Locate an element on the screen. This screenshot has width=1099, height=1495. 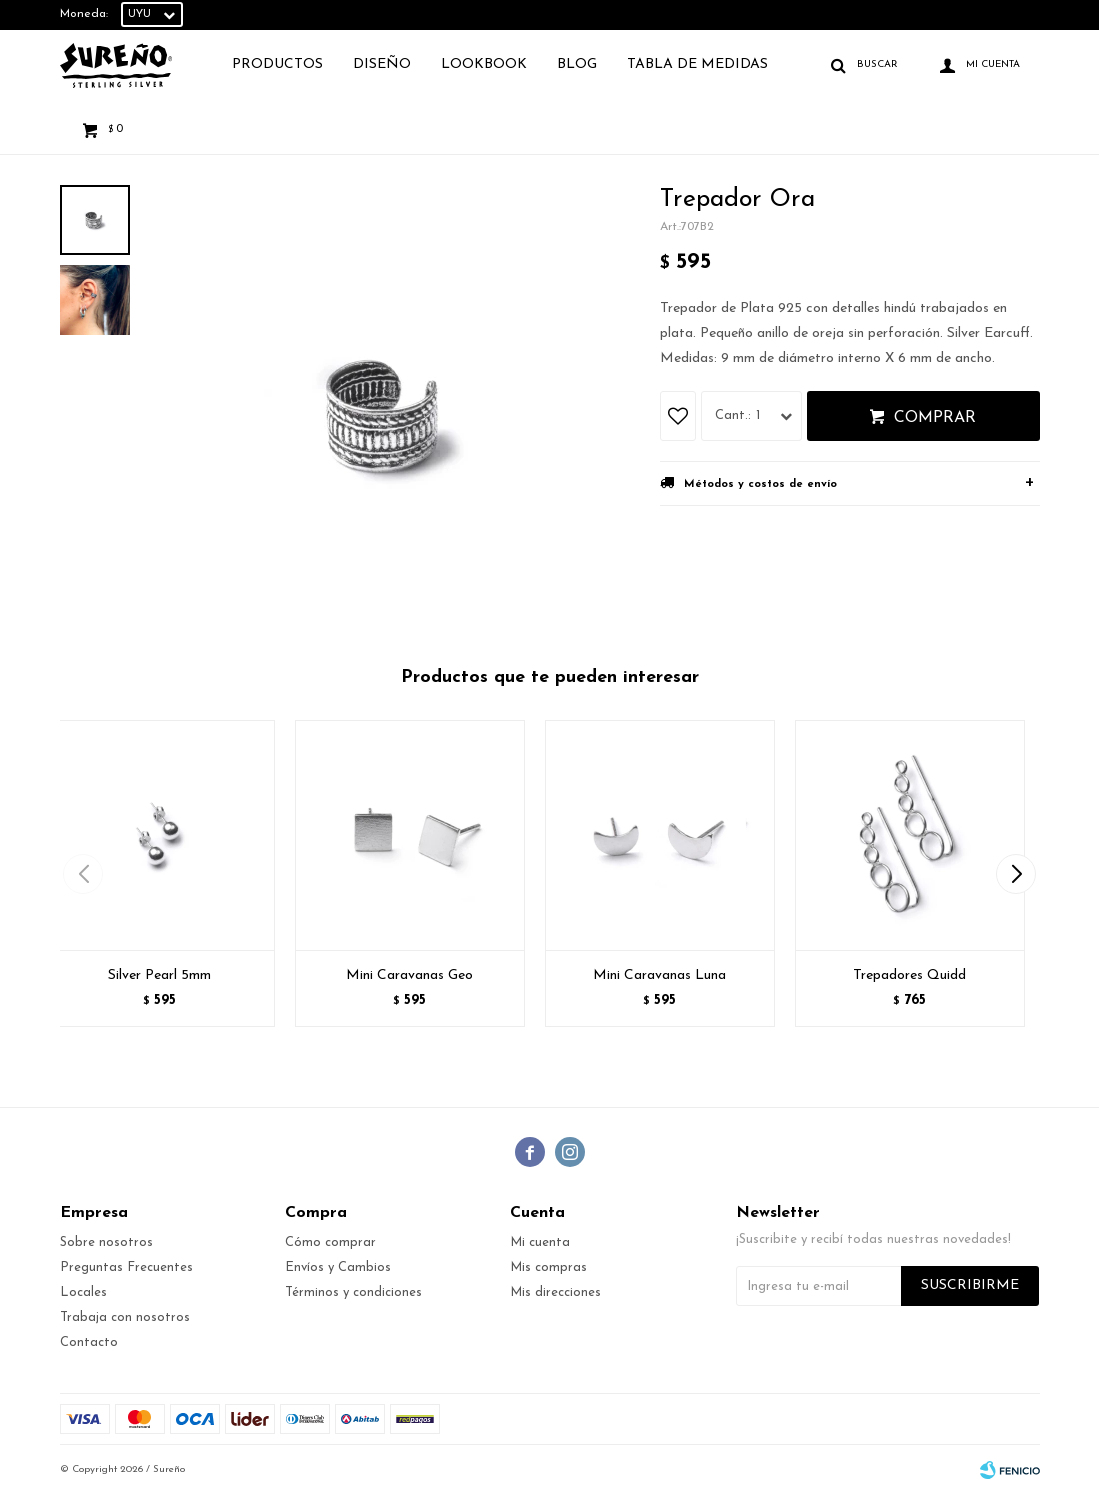
Diseño is located at coordinates (382, 64).